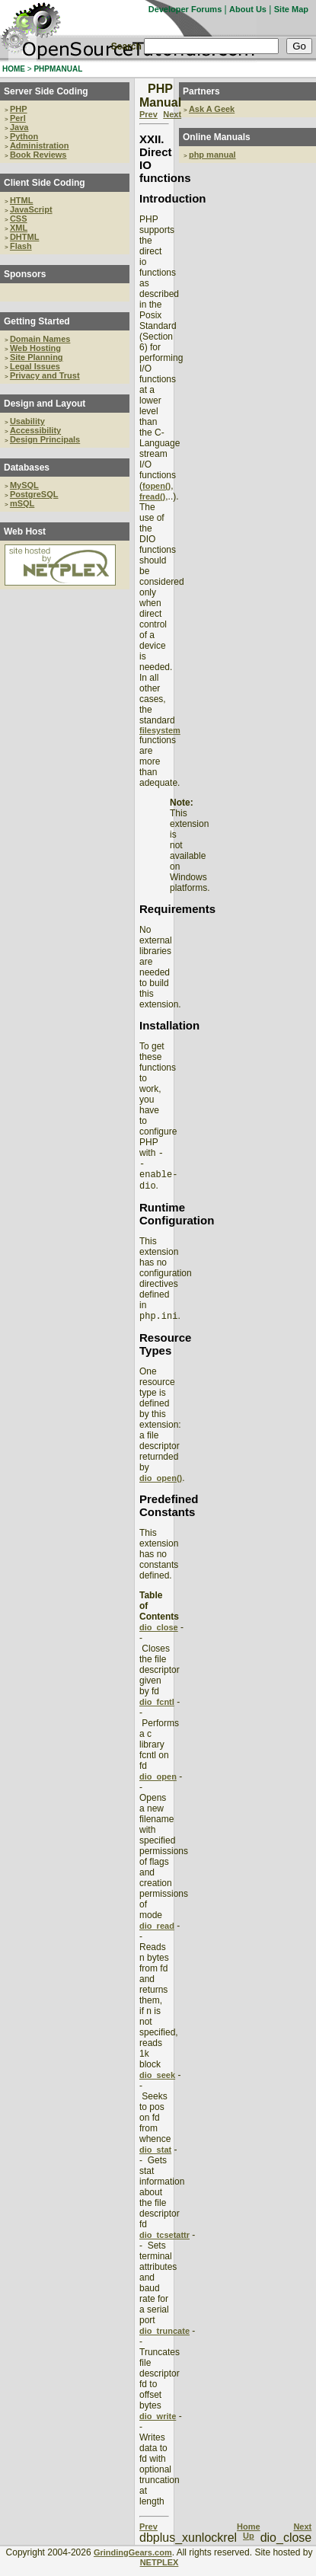 This screenshot has height=2576, width=316. Describe the element at coordinates (157, 2425) in the screenshot. I see `dio_write` at that location.